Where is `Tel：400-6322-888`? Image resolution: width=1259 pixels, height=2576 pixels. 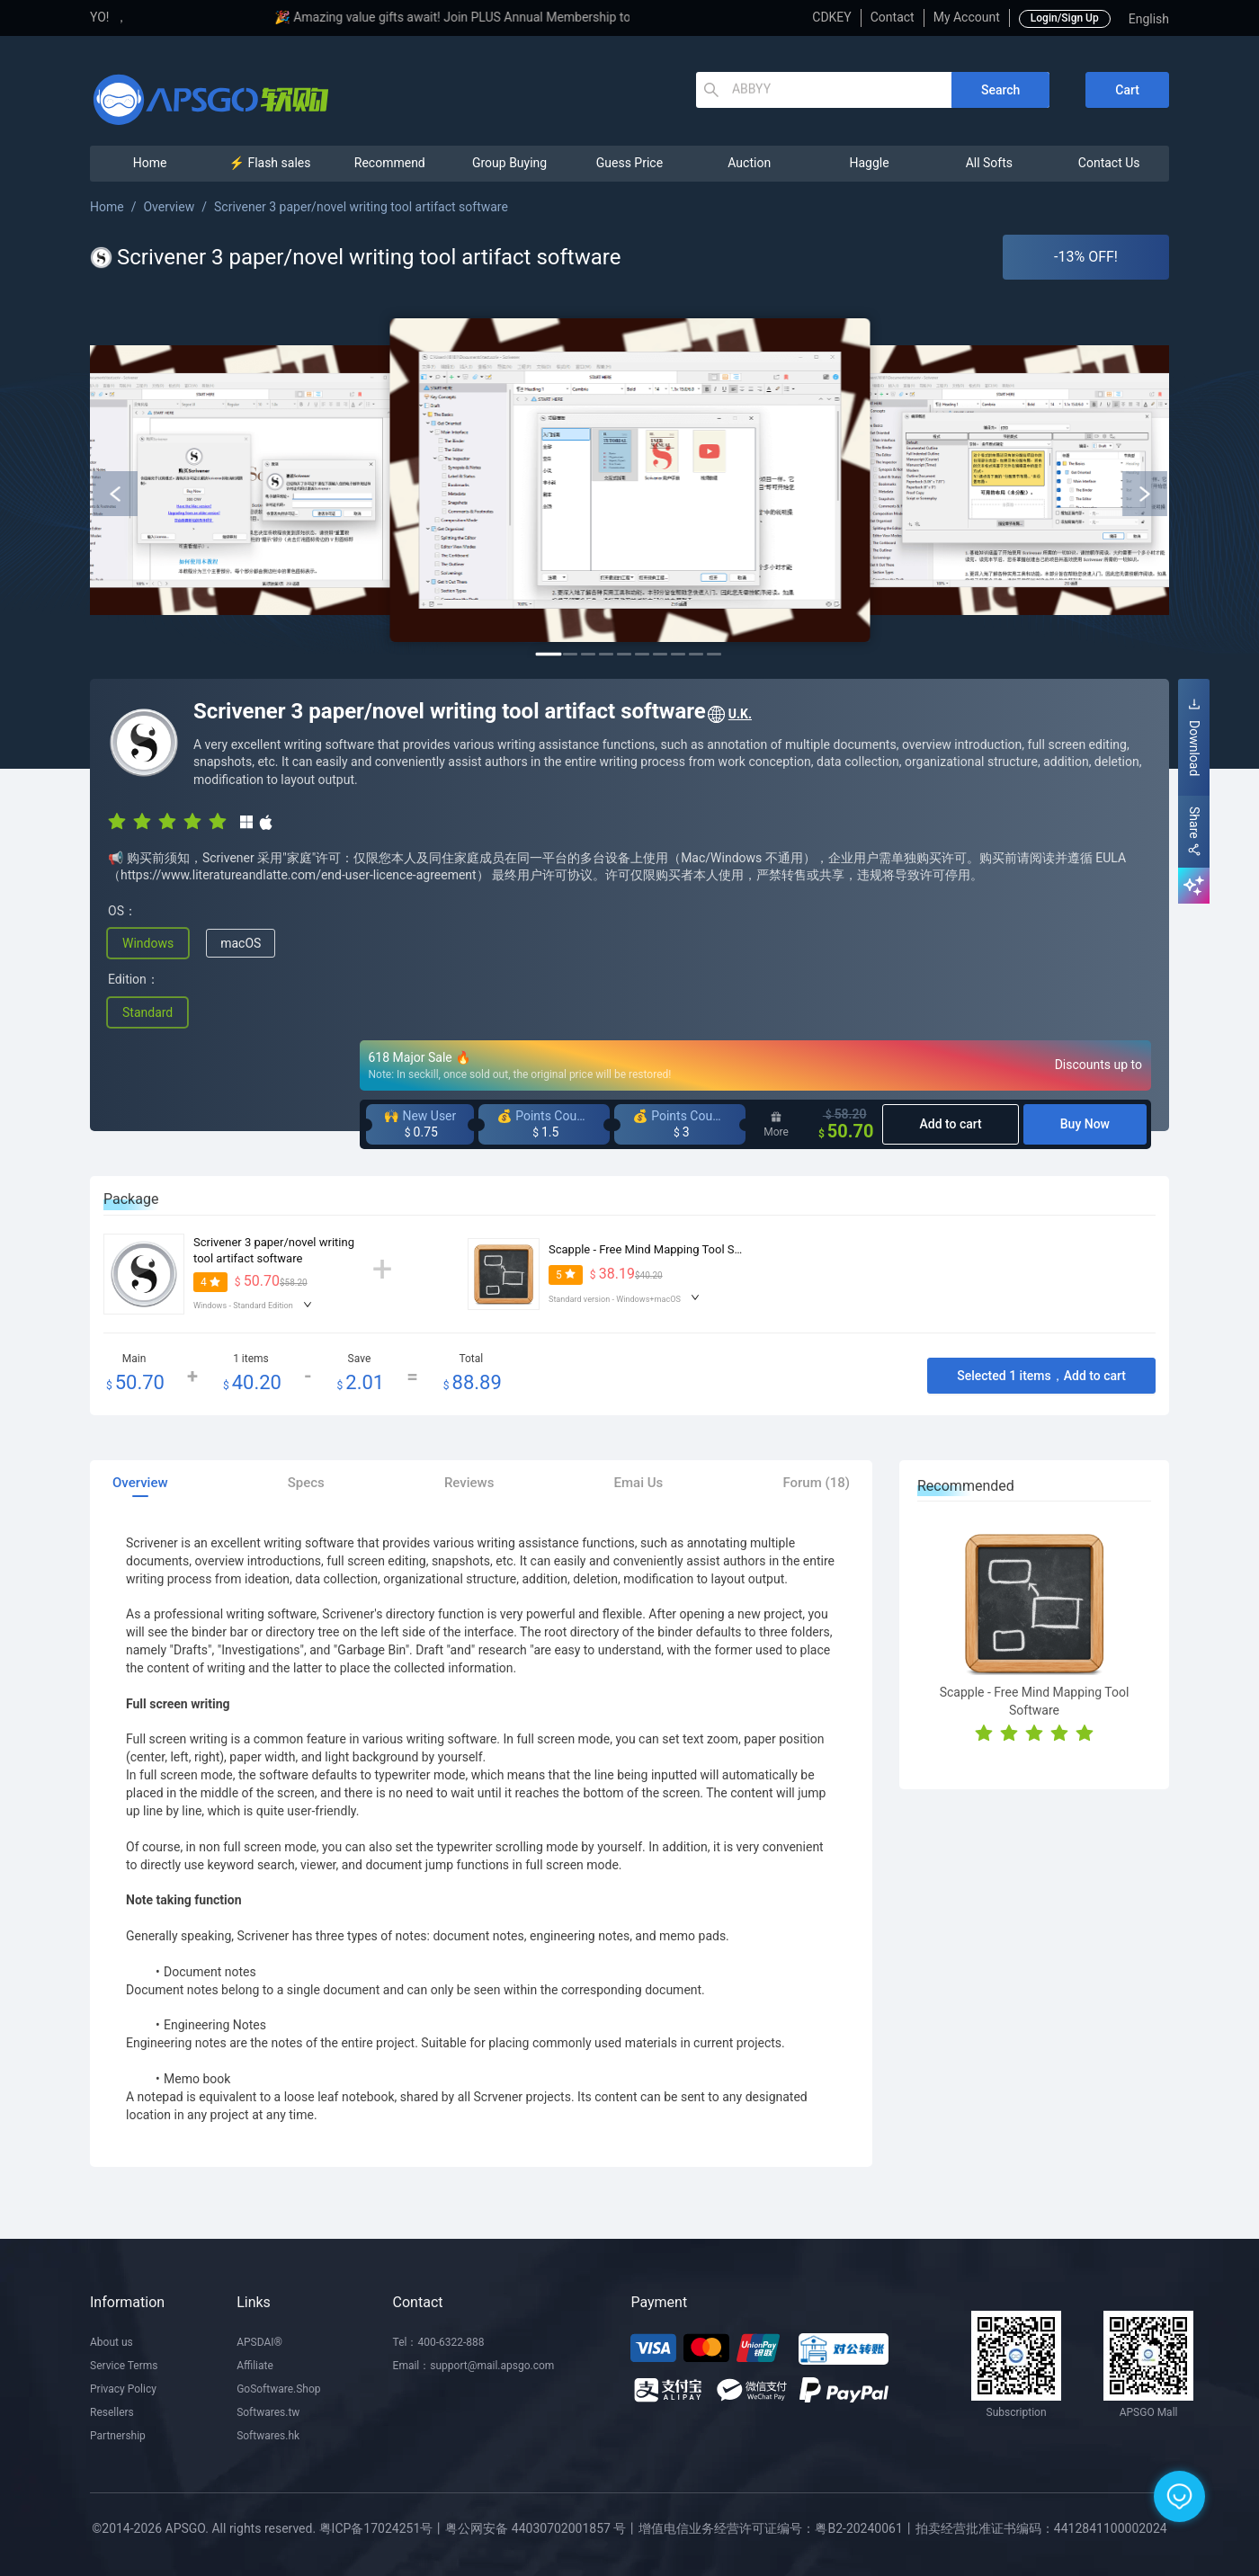 Tel：400-6322-888 is located at coordinates (439, 2342).